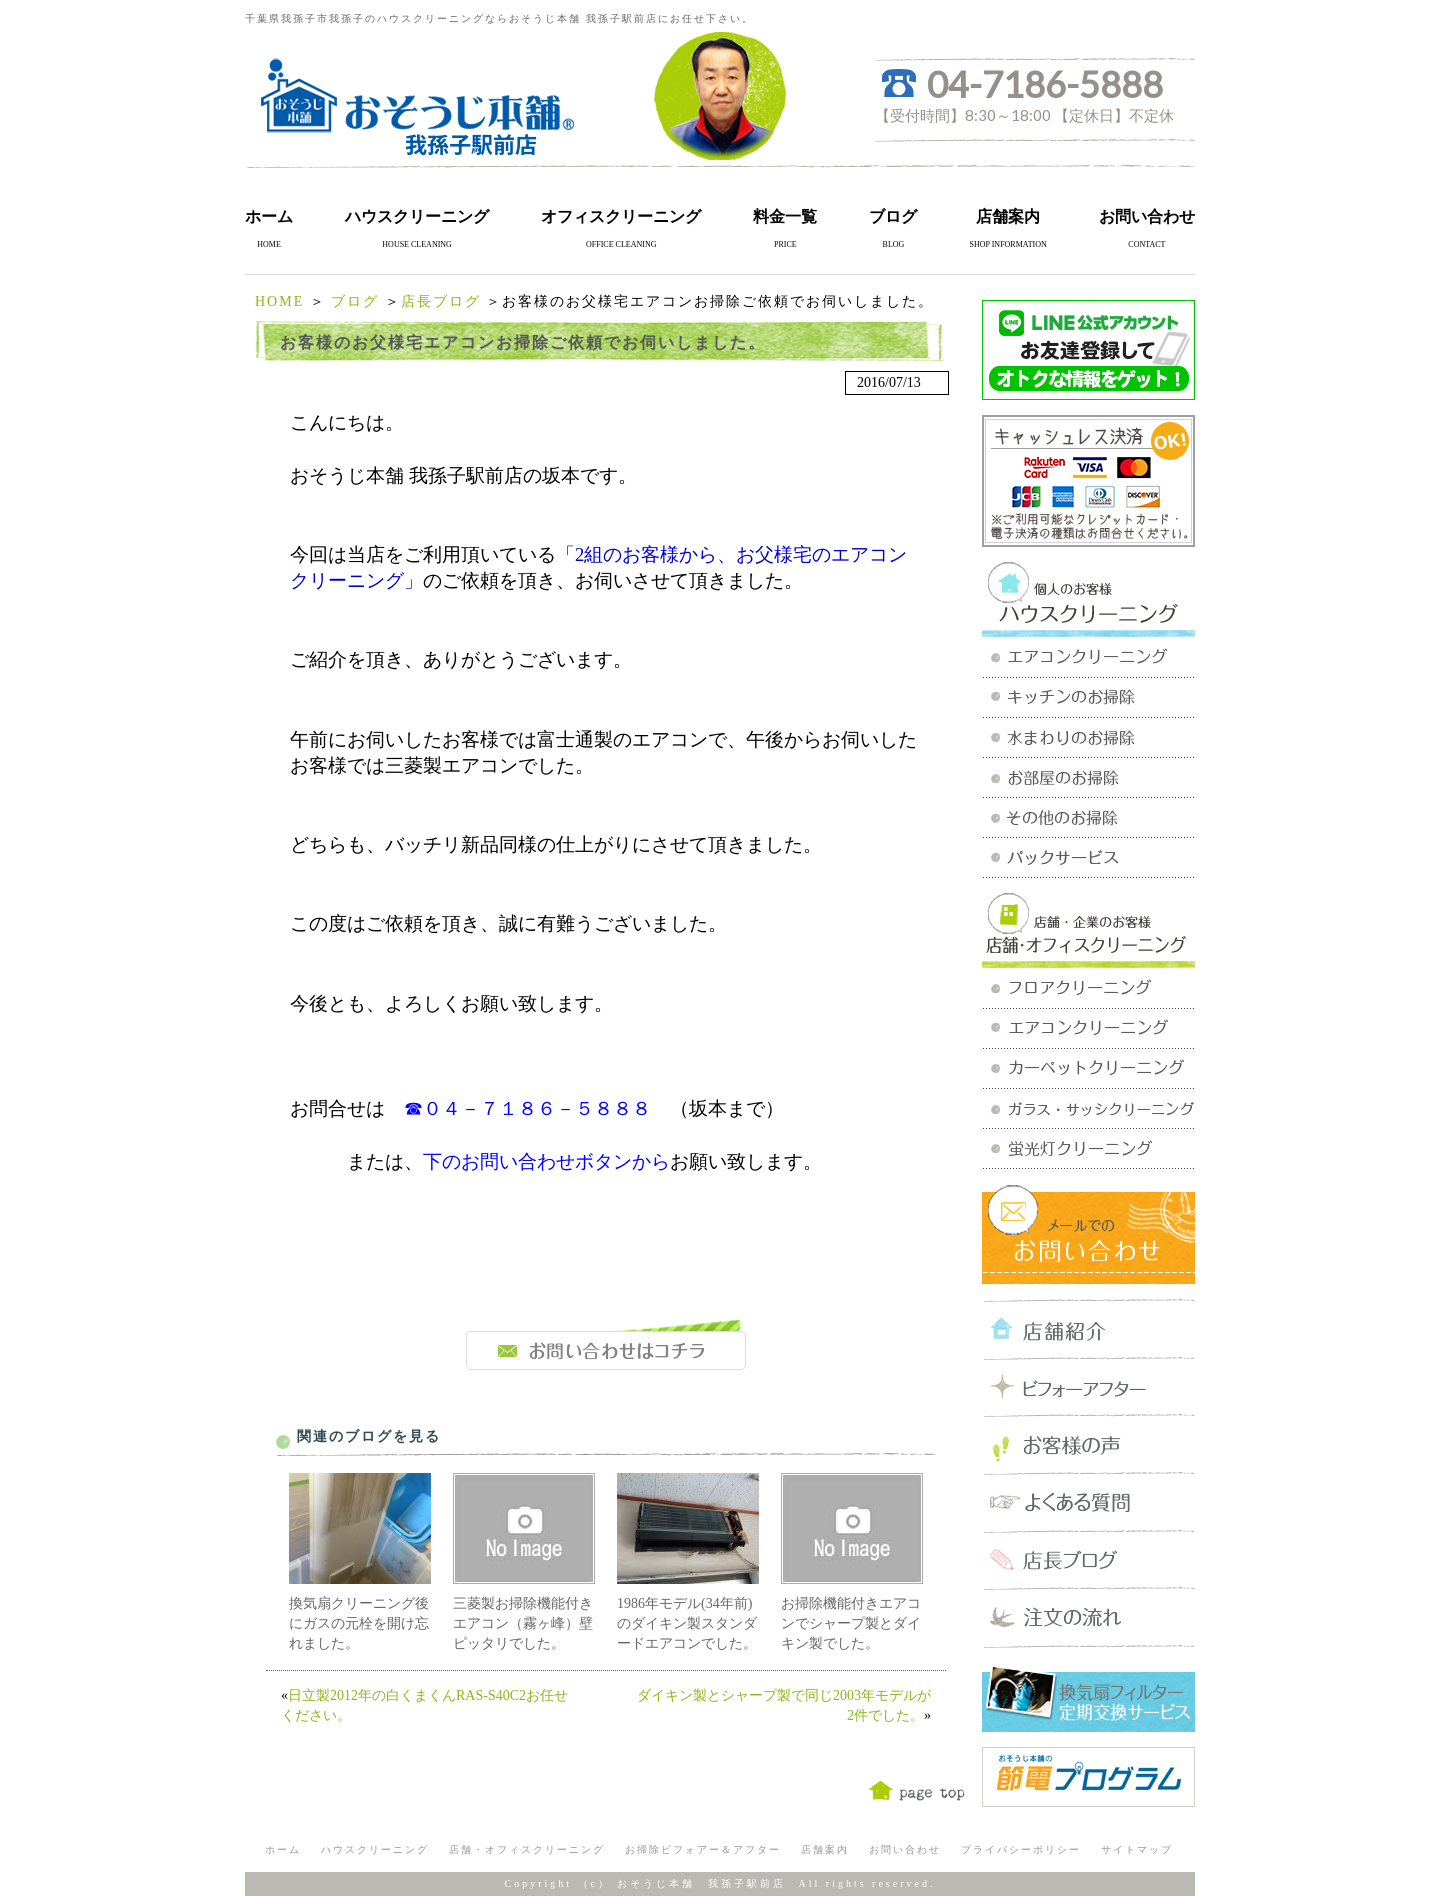  What do you see at coordinates (785, 216) in the screenshot?
I see `料金一覧` at bounding box center [785, 216].